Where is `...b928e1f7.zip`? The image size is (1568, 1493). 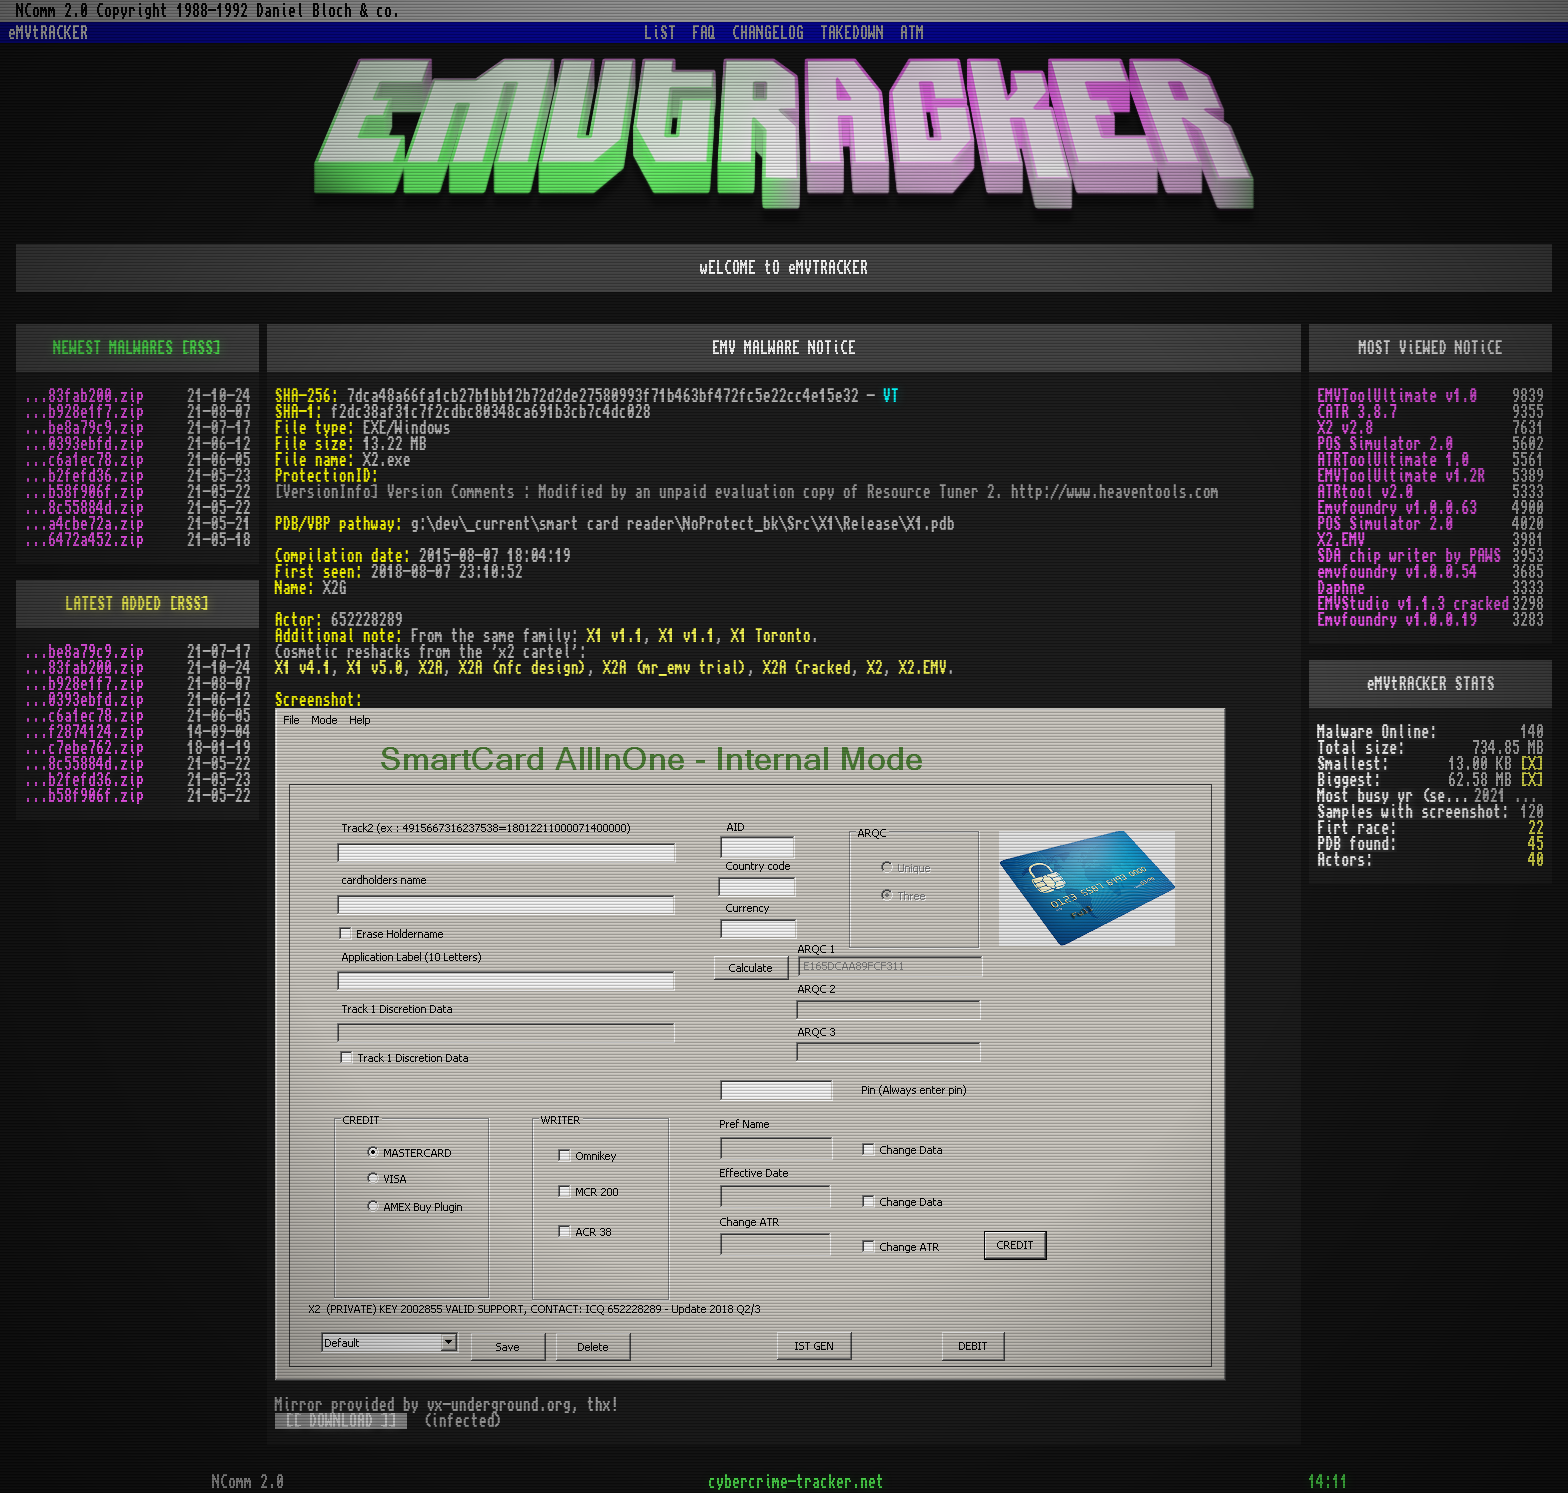 ...b928e1f7.zip is located at coordinates (84, 412).